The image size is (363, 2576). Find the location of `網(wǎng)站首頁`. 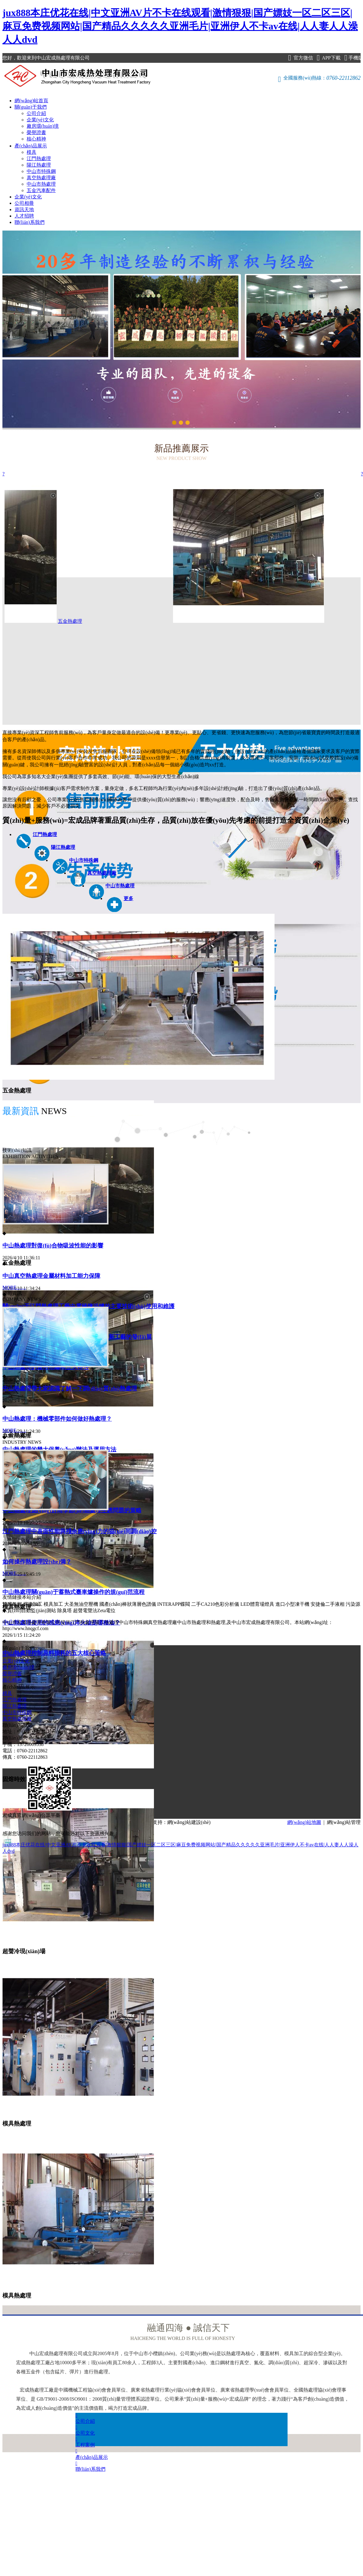

網(wǎng)站首頁 is located at coordinates (31, 100).